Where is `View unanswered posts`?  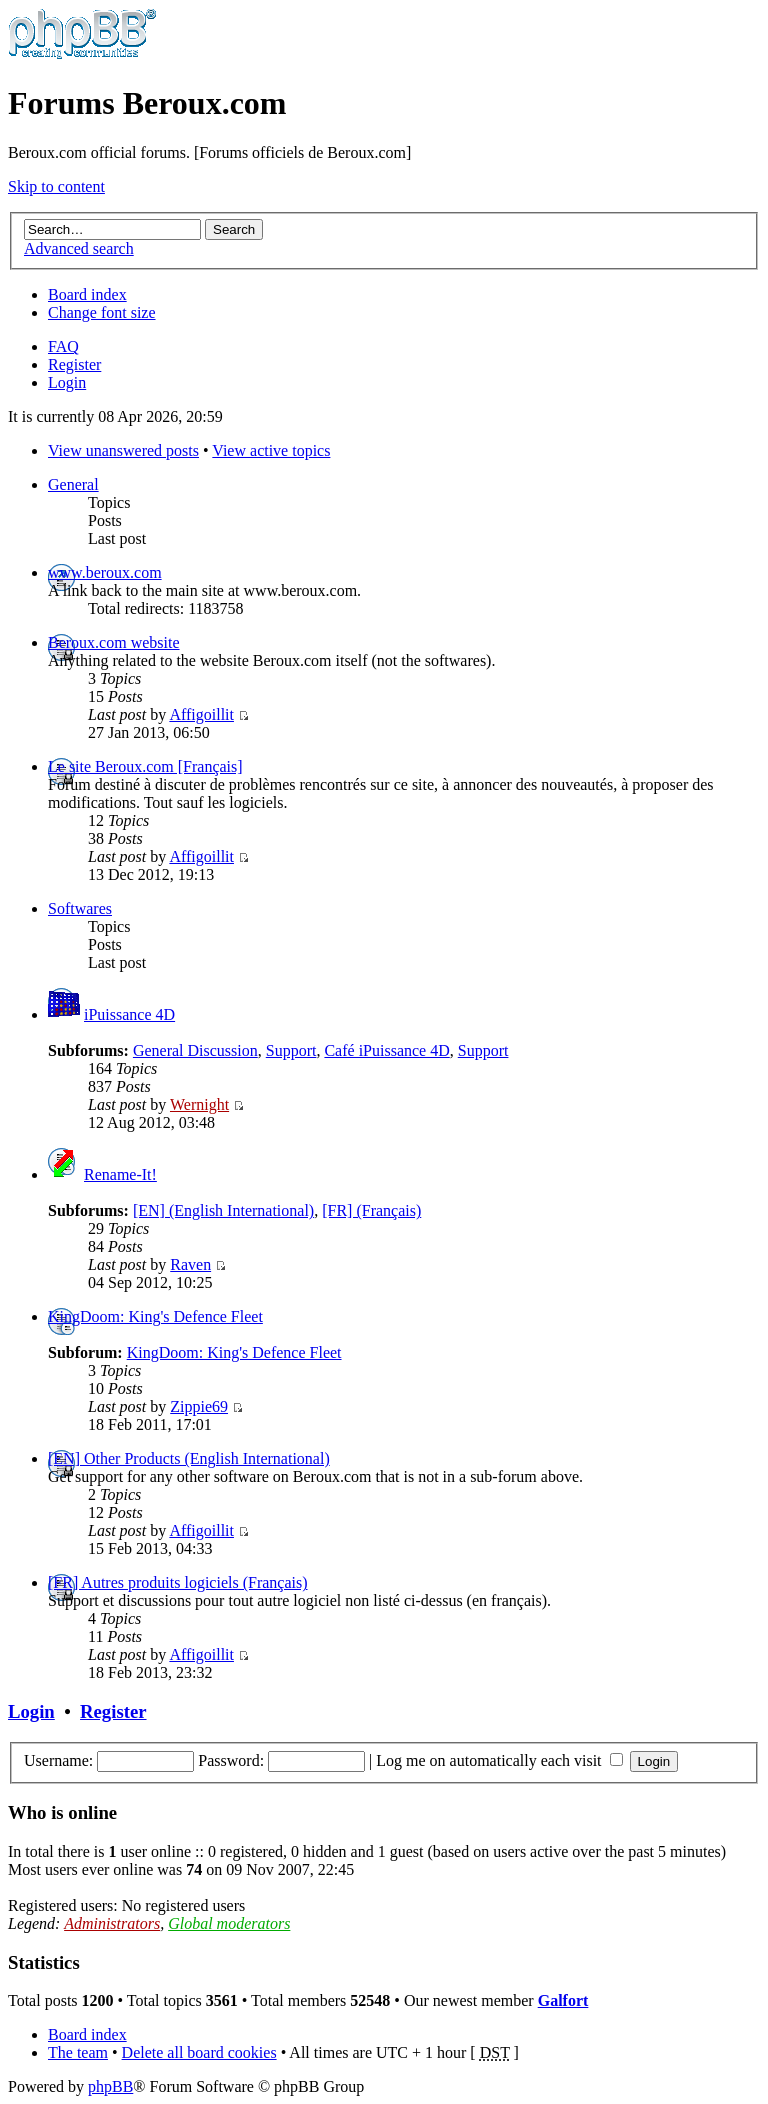
View unanswered posts is located at coordinates (123, 450).